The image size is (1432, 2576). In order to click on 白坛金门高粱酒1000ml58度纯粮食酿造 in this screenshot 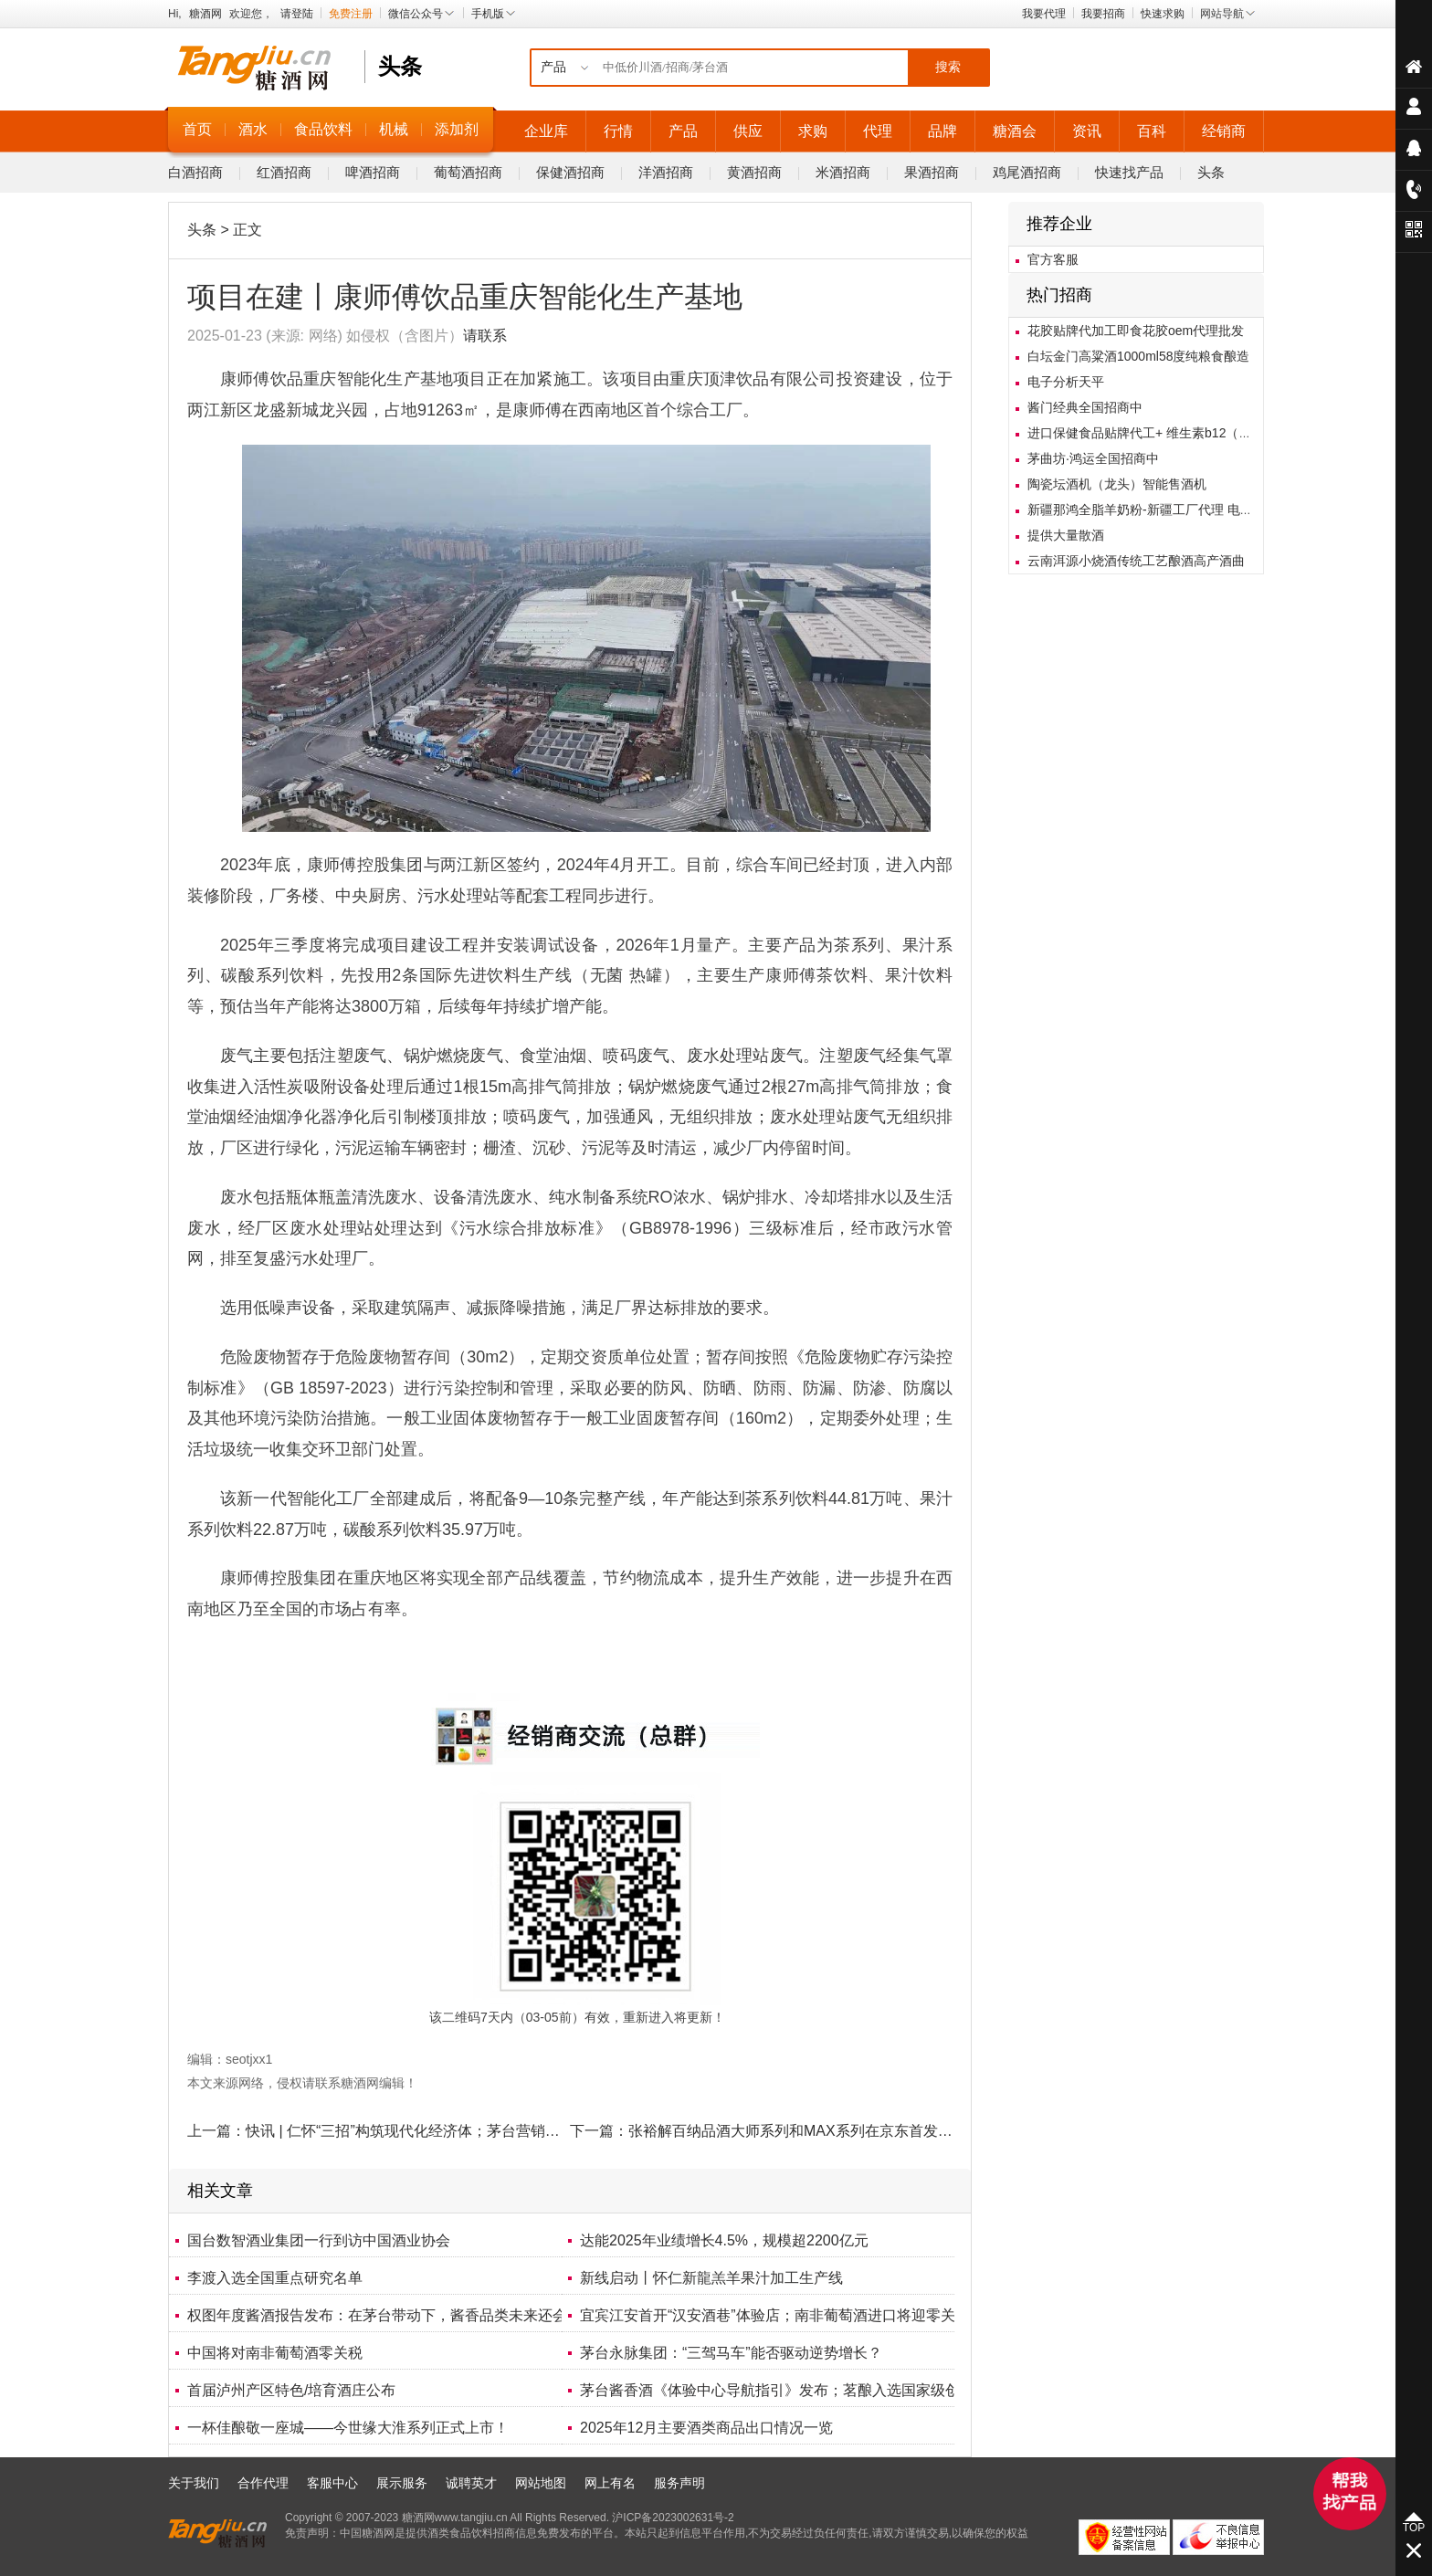, I will do `click(1138, 356)`.